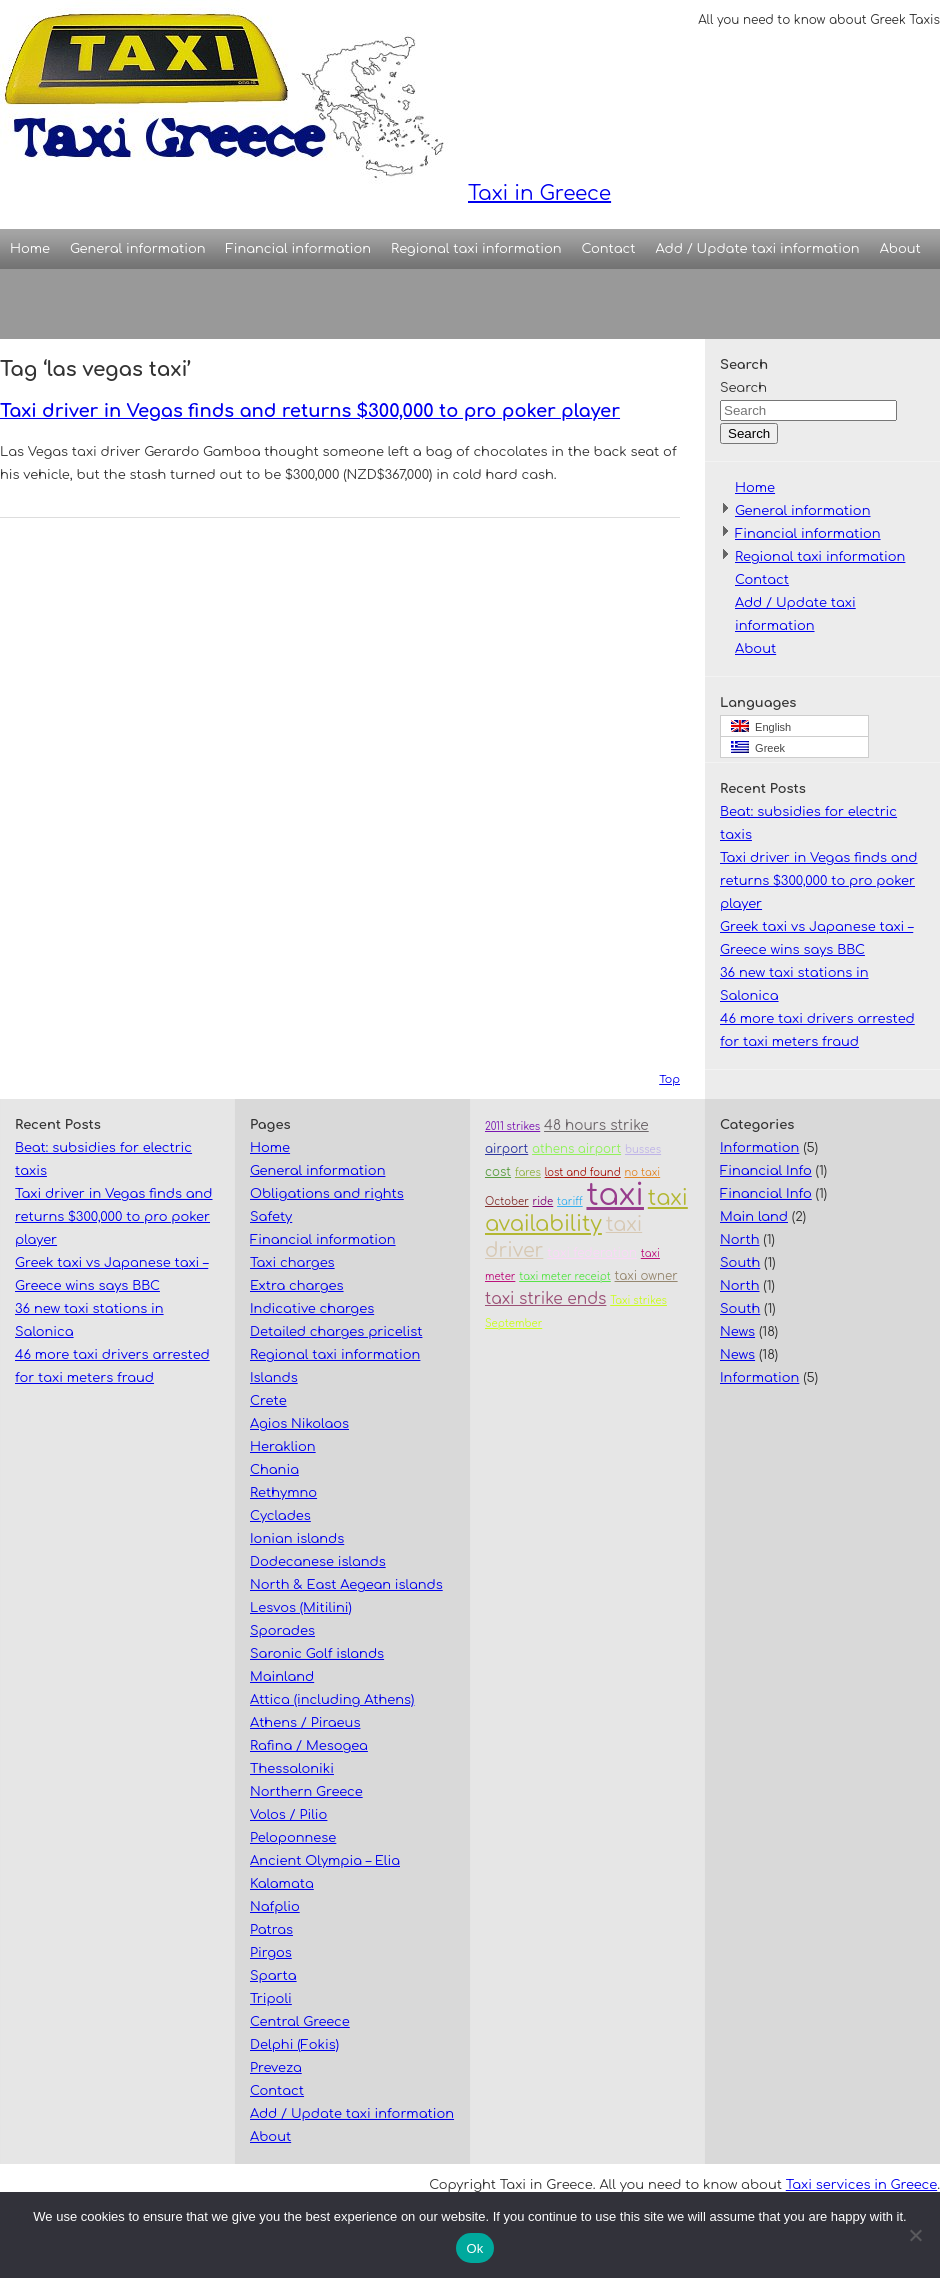 The width and height of the screenshot is (940, 2278). What do you see at coordinates (137, 249) in the screenshot?
I see `General information` at bounding box center [137, 249].